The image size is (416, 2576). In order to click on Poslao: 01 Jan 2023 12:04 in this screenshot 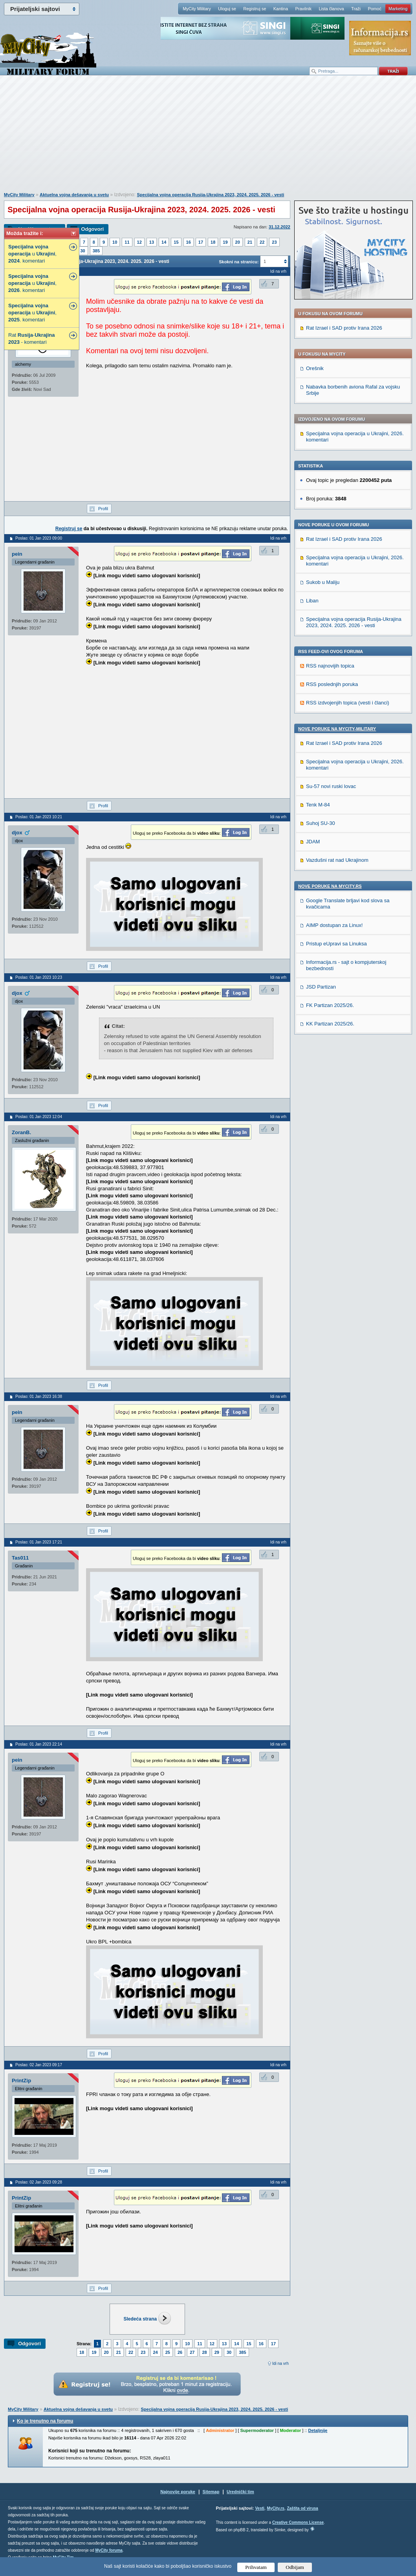, I will do `click(38, 1117)`.